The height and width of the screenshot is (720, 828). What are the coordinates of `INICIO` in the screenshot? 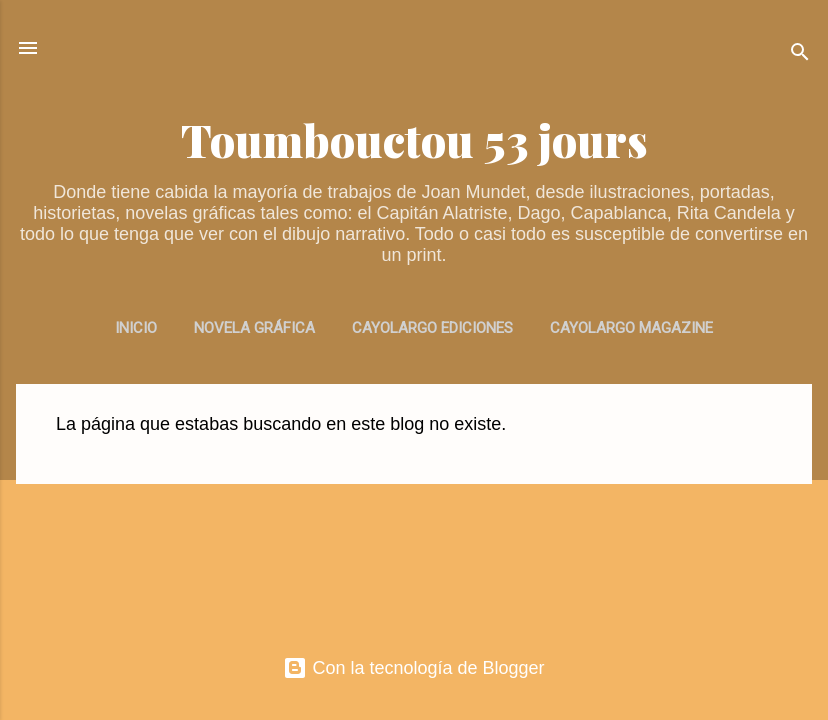 It's located at (136, 328).